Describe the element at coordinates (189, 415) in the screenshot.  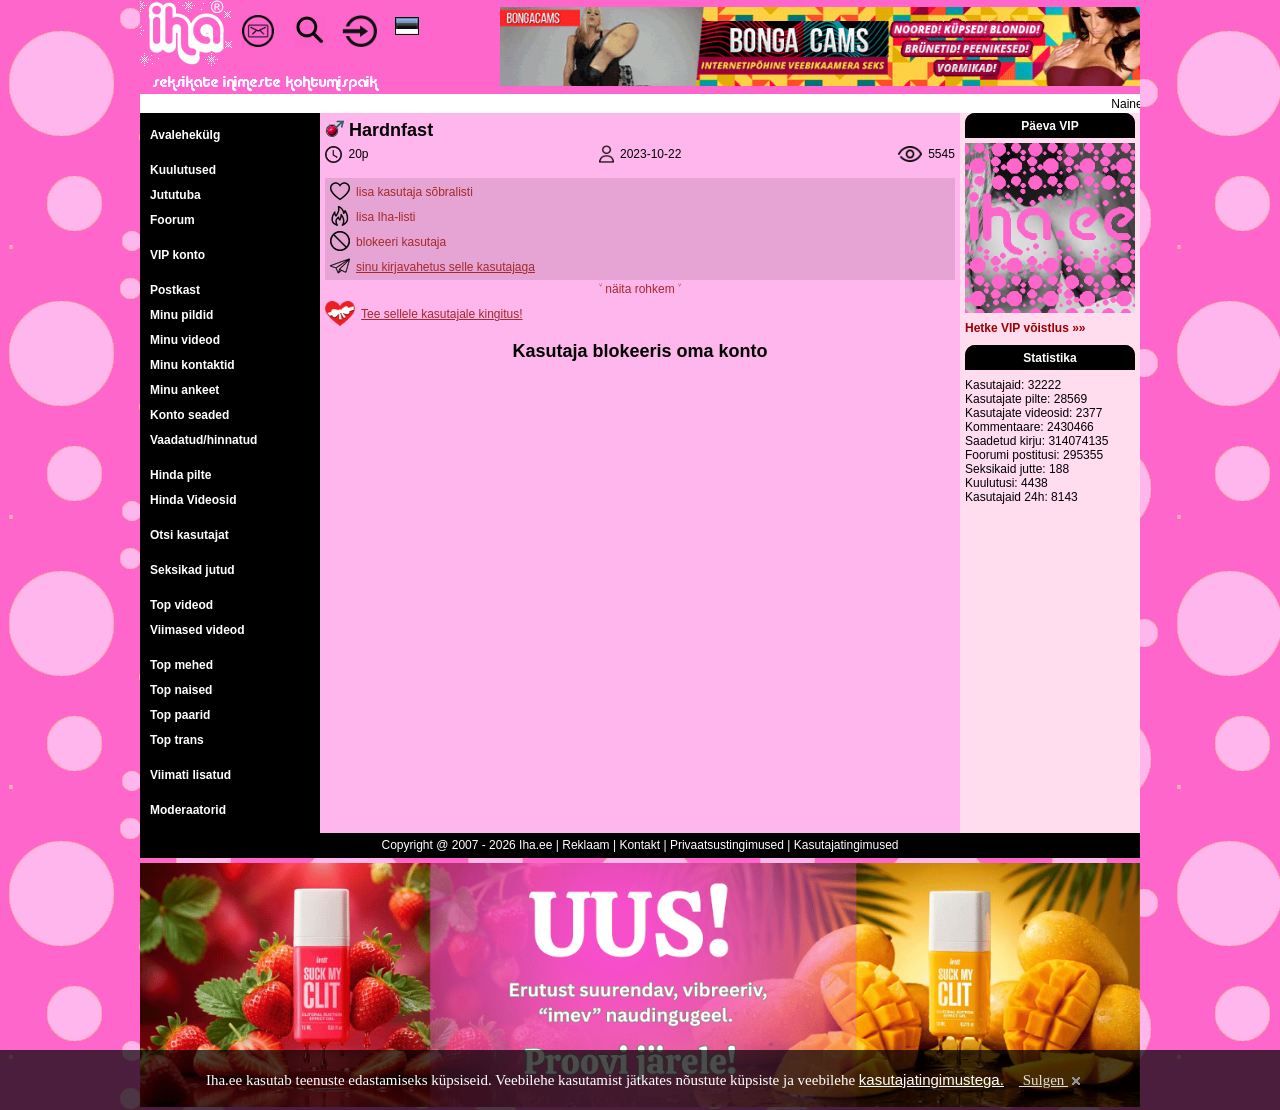
I see `Konto seaded` at that location.